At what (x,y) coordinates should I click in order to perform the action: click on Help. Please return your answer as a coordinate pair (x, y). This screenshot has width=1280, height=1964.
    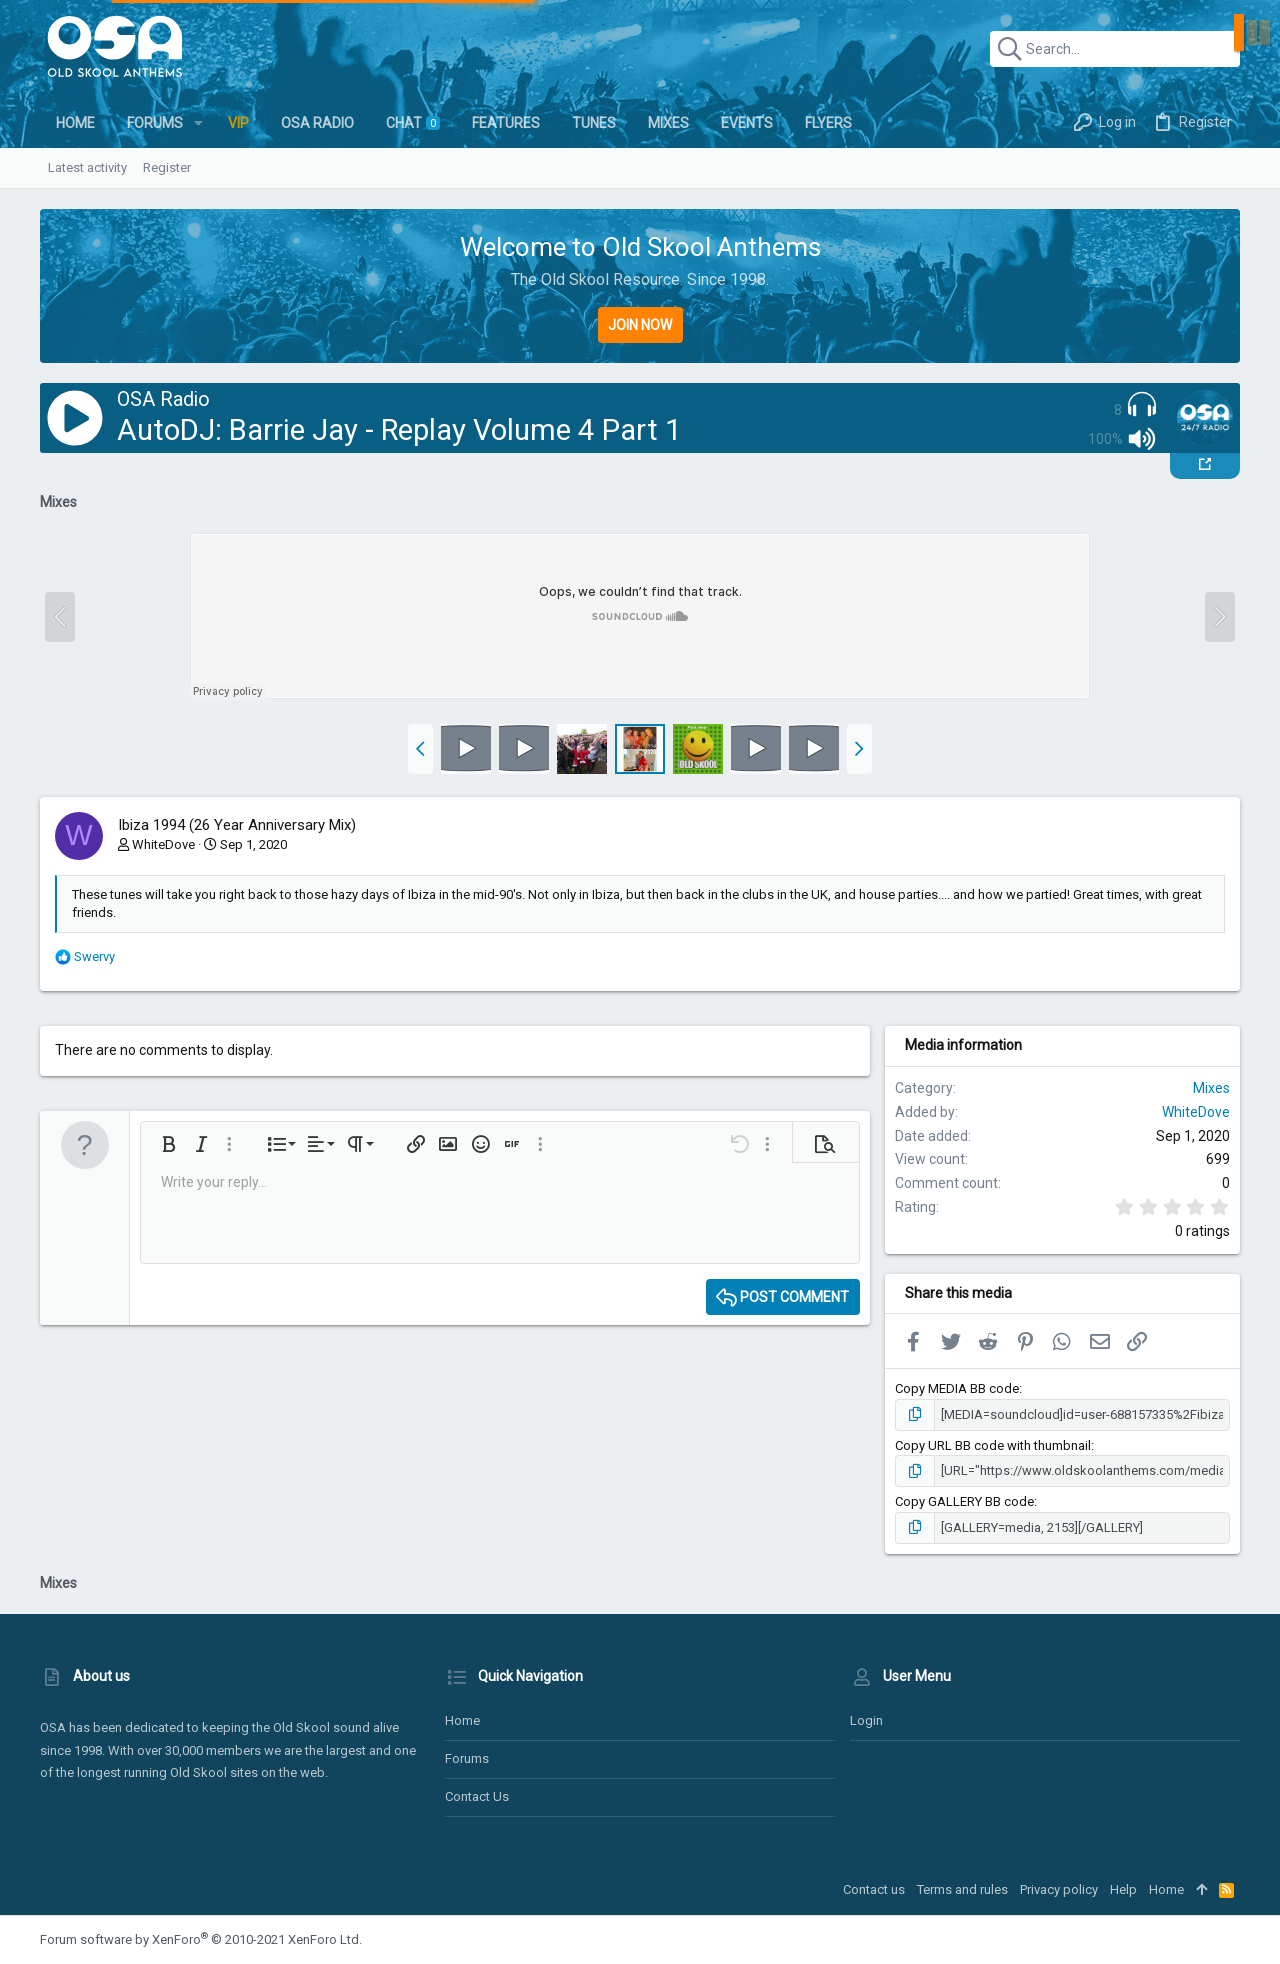
    Looking at the image, I should click on (1123, 1889).